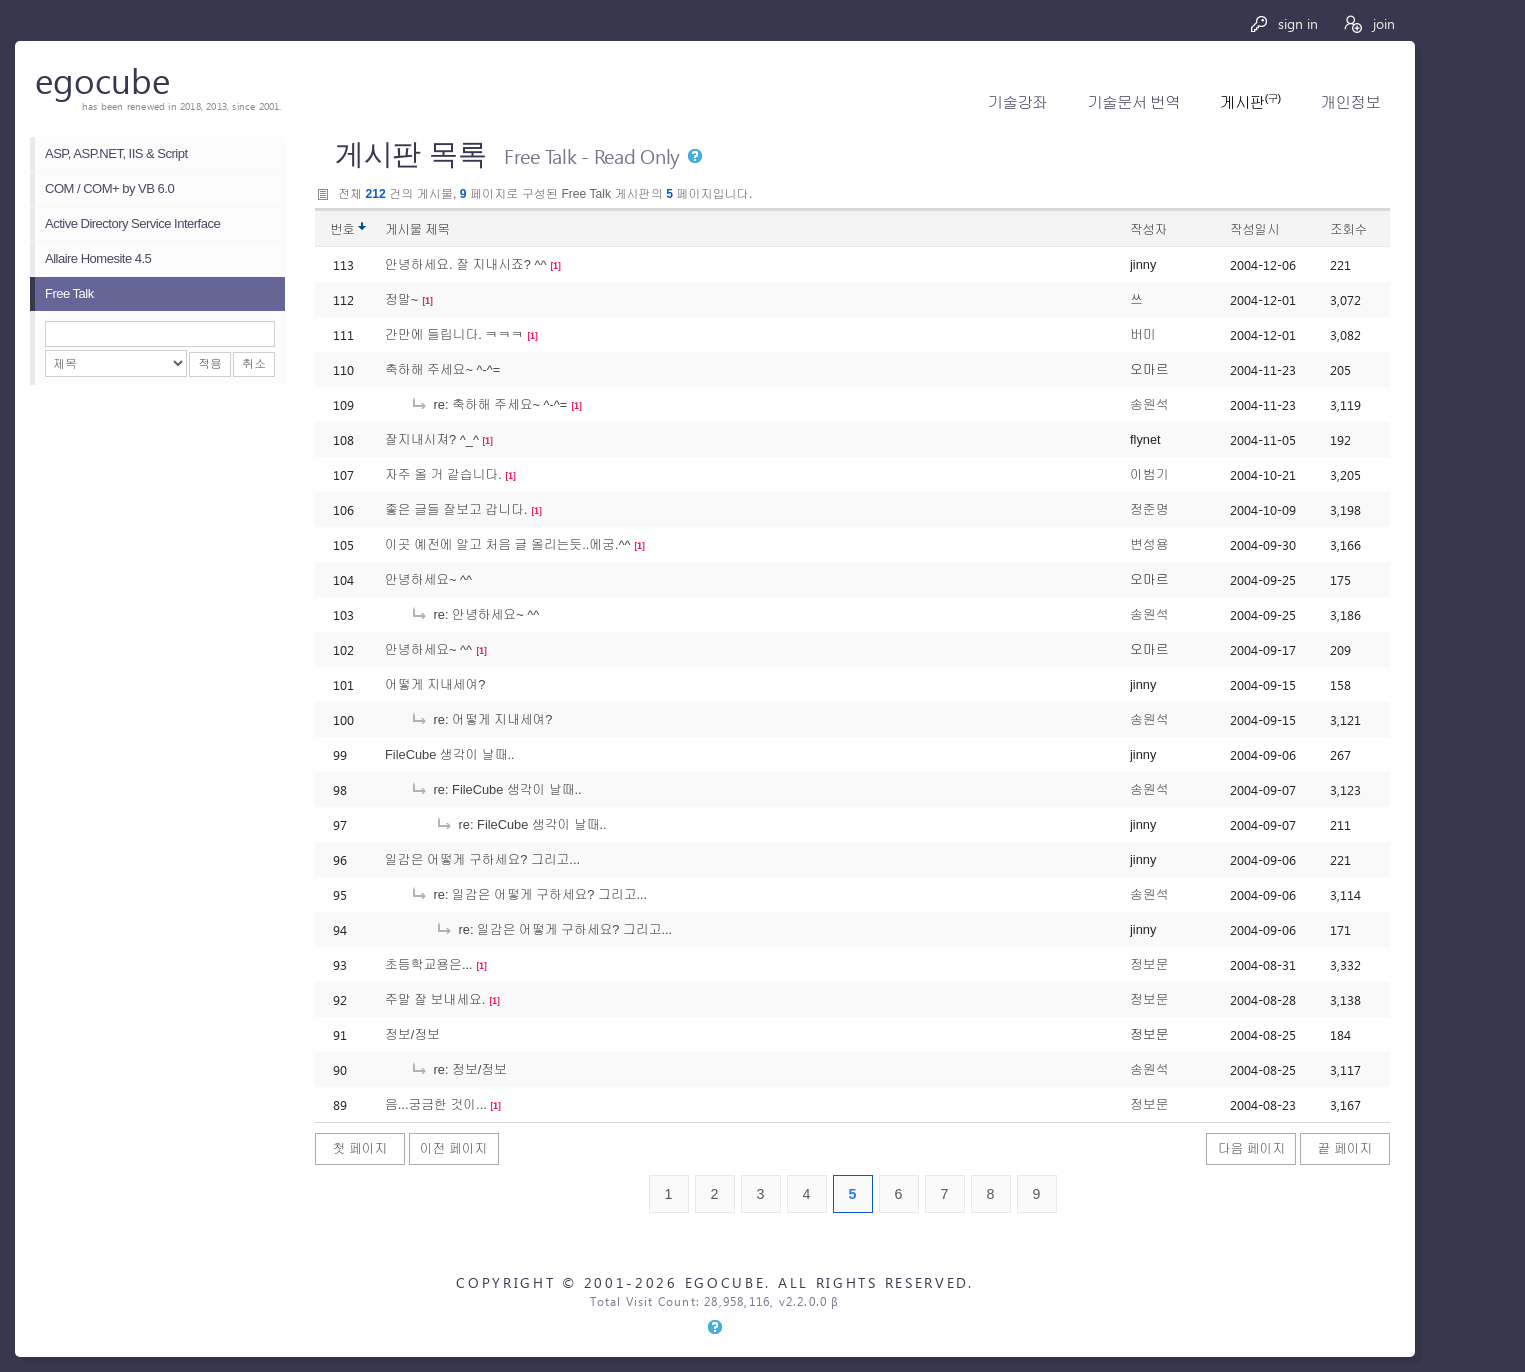 Image resolution: width=1525 pixels, height=1372 pixels. What do you see at coordinates (1149, 474) in the screenshot?
I see `이범기` at bounding box center [1149, 474].